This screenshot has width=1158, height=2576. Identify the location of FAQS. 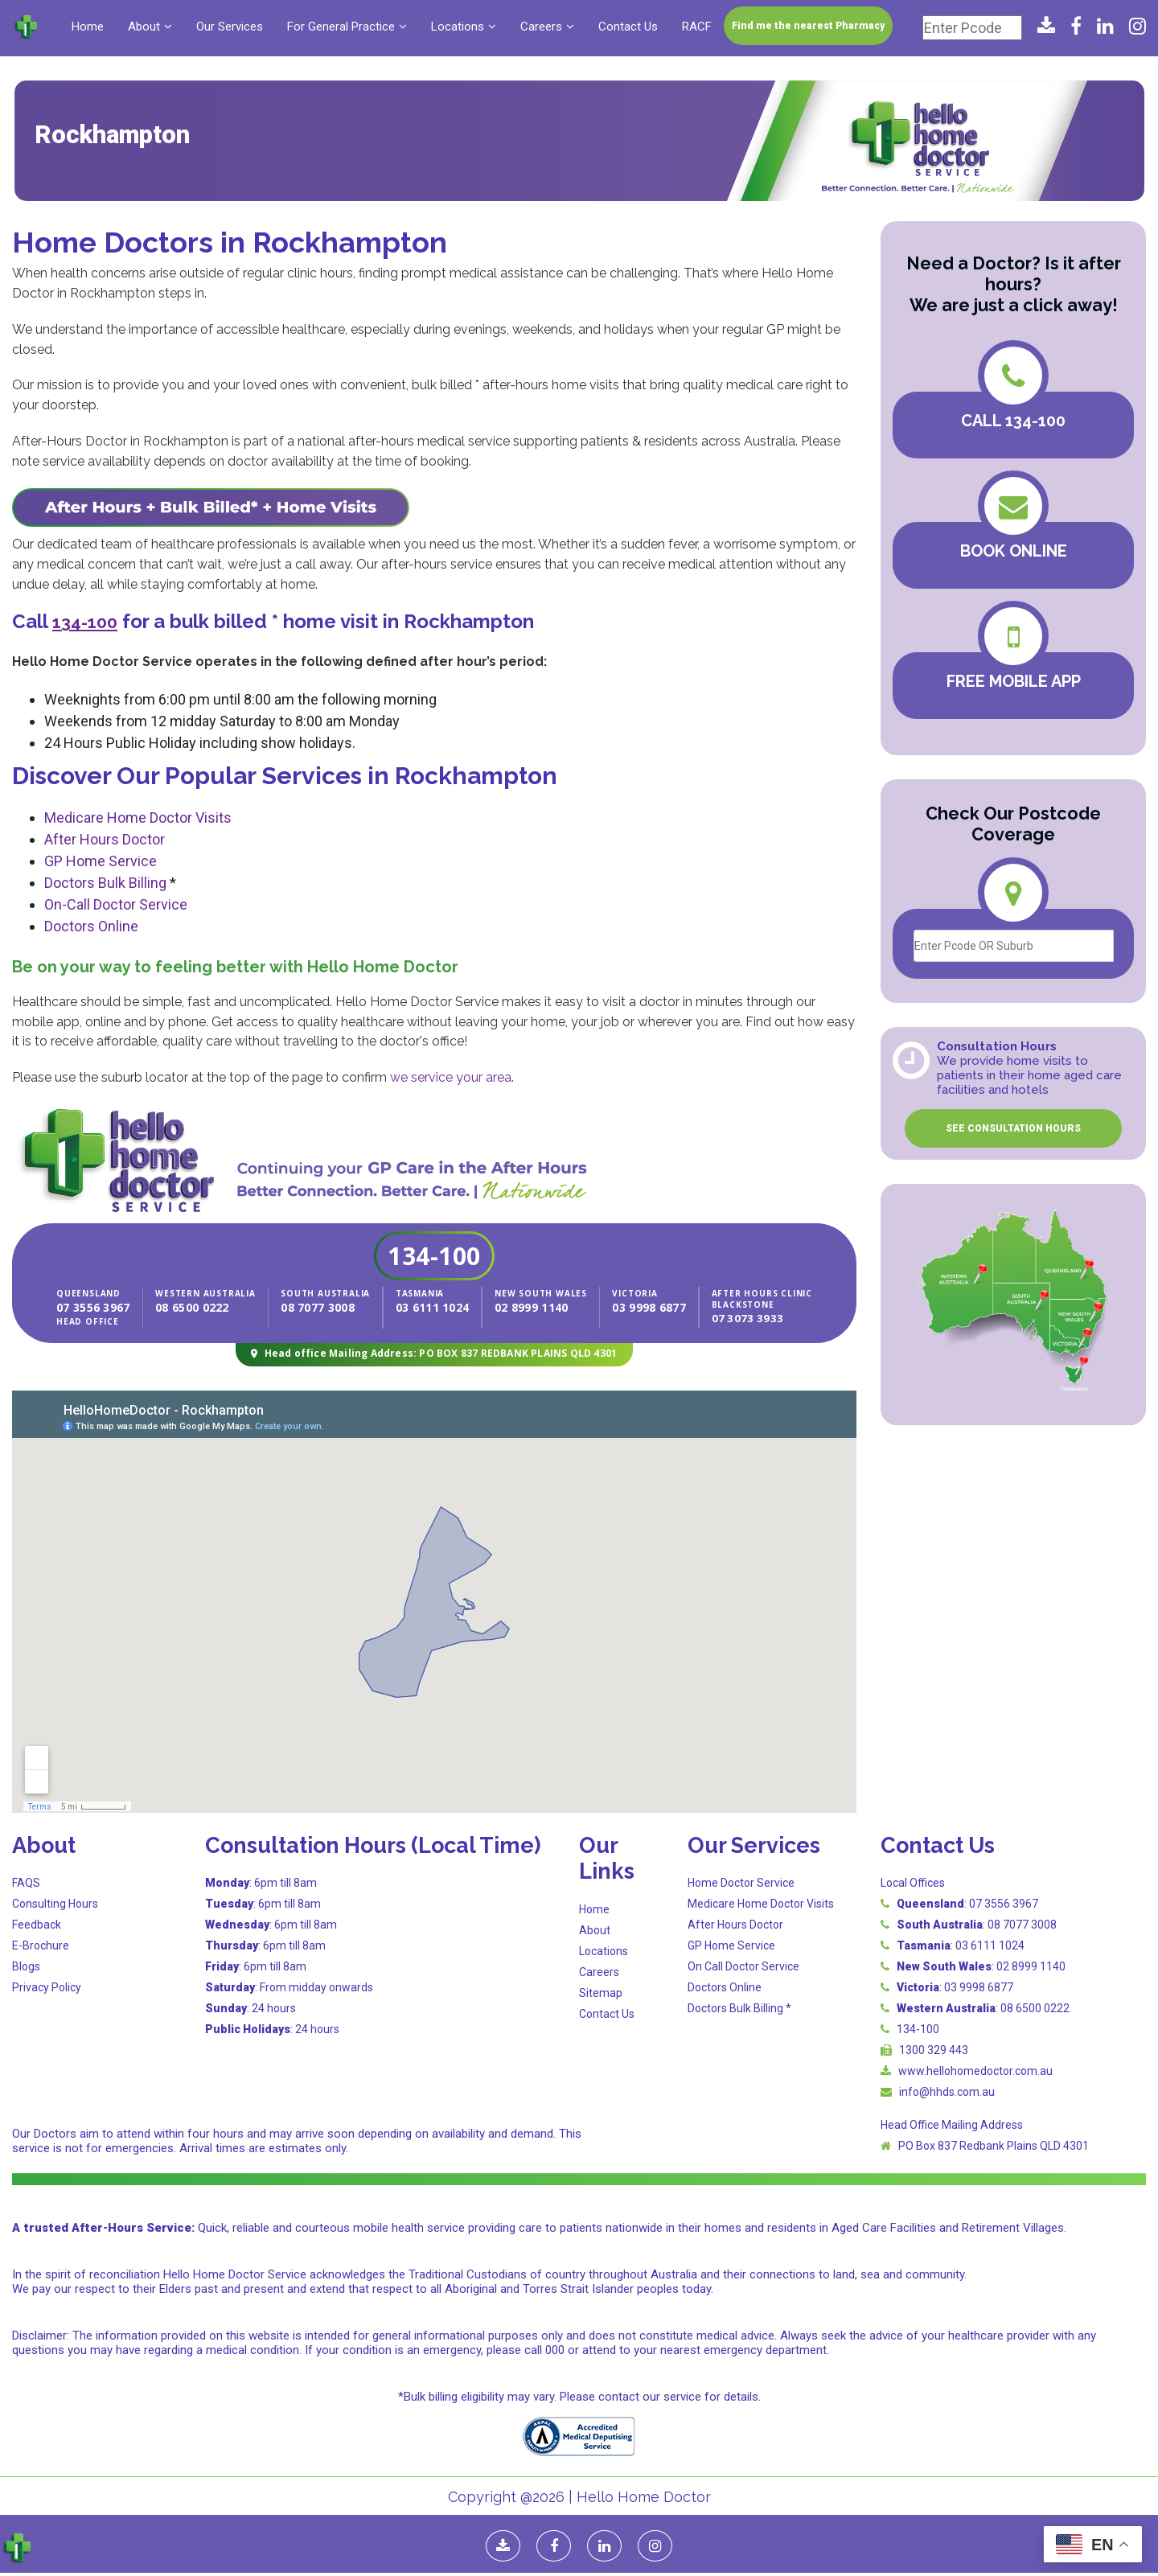
(26, 1882).